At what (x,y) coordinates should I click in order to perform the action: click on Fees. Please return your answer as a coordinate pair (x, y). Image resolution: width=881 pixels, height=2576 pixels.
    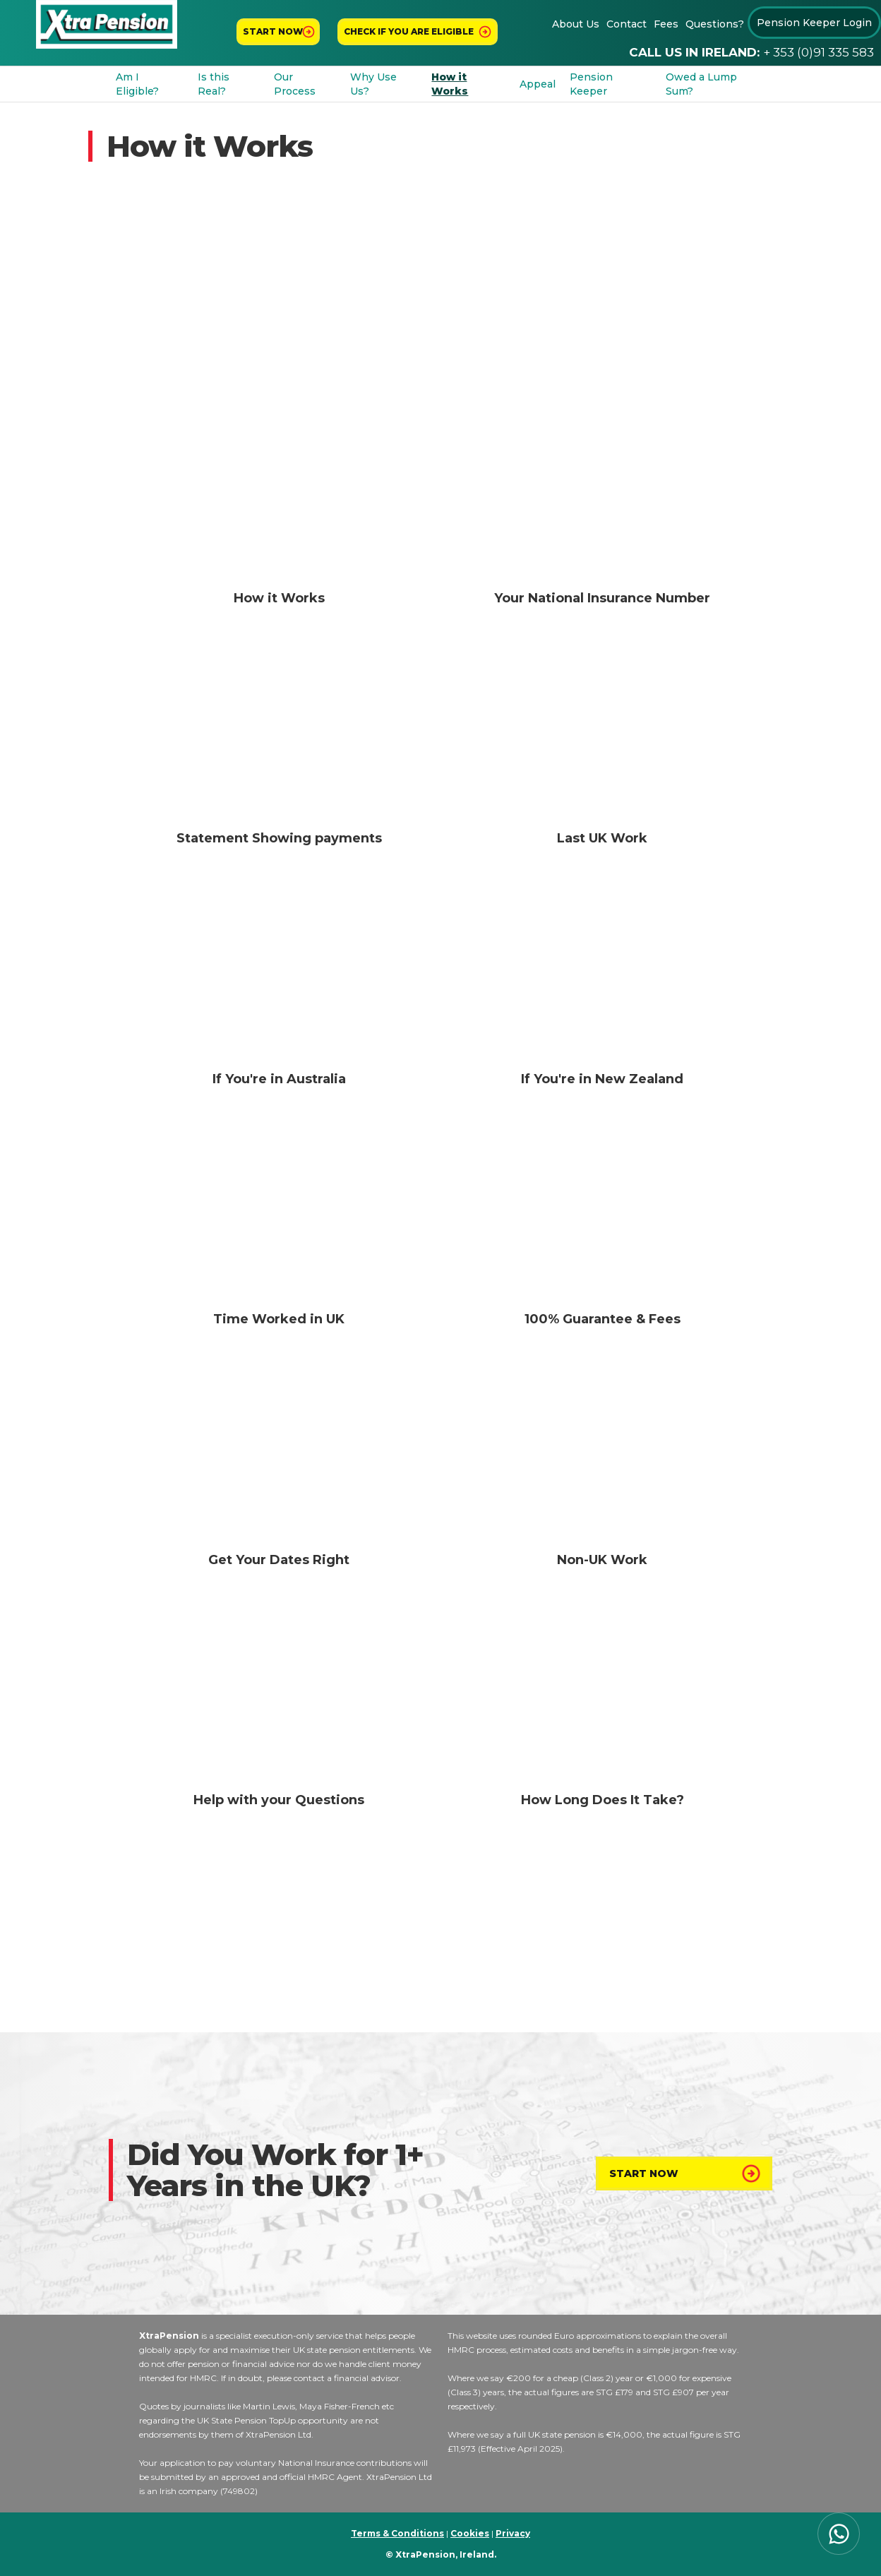
    Looking at the image, I should click on (666, 24).